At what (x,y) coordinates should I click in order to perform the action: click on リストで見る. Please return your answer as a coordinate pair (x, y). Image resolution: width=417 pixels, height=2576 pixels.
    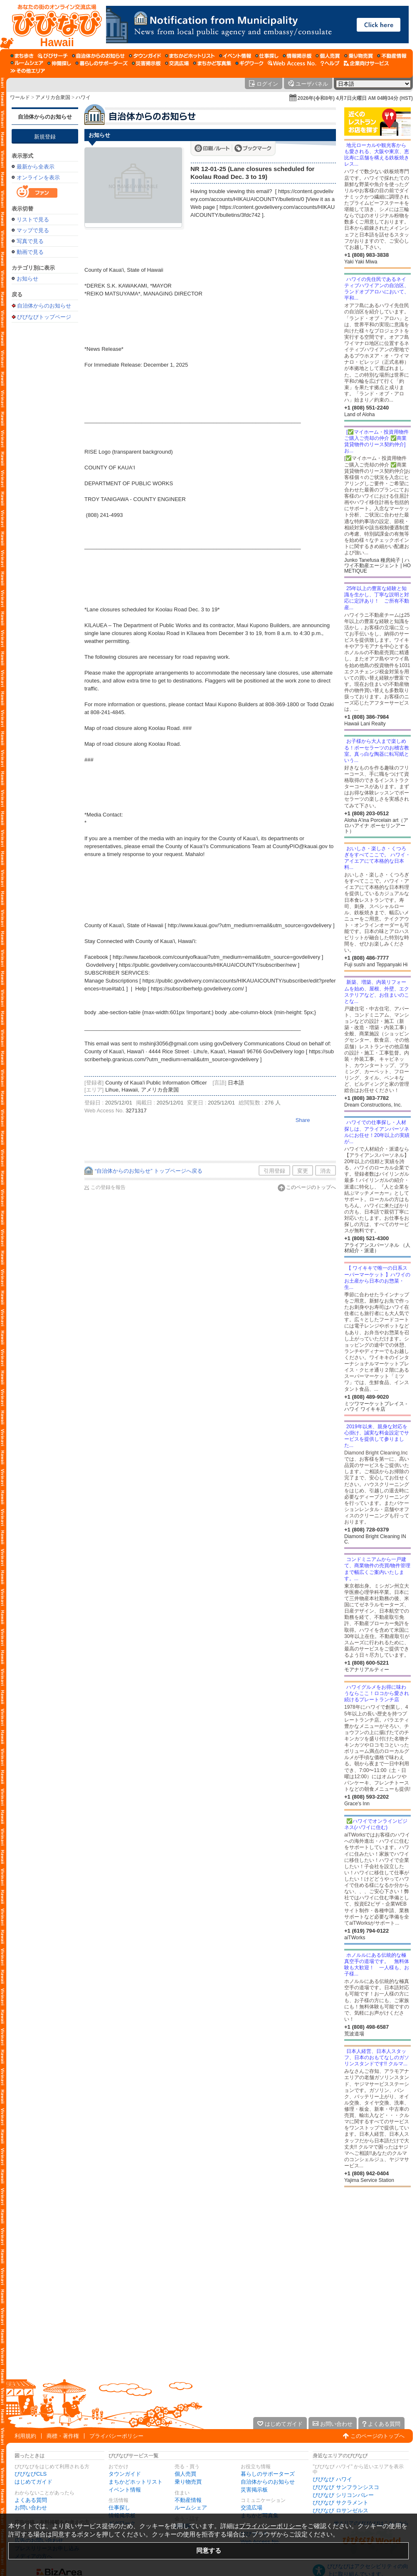
    Looking at the image, I should click on (33, 219).